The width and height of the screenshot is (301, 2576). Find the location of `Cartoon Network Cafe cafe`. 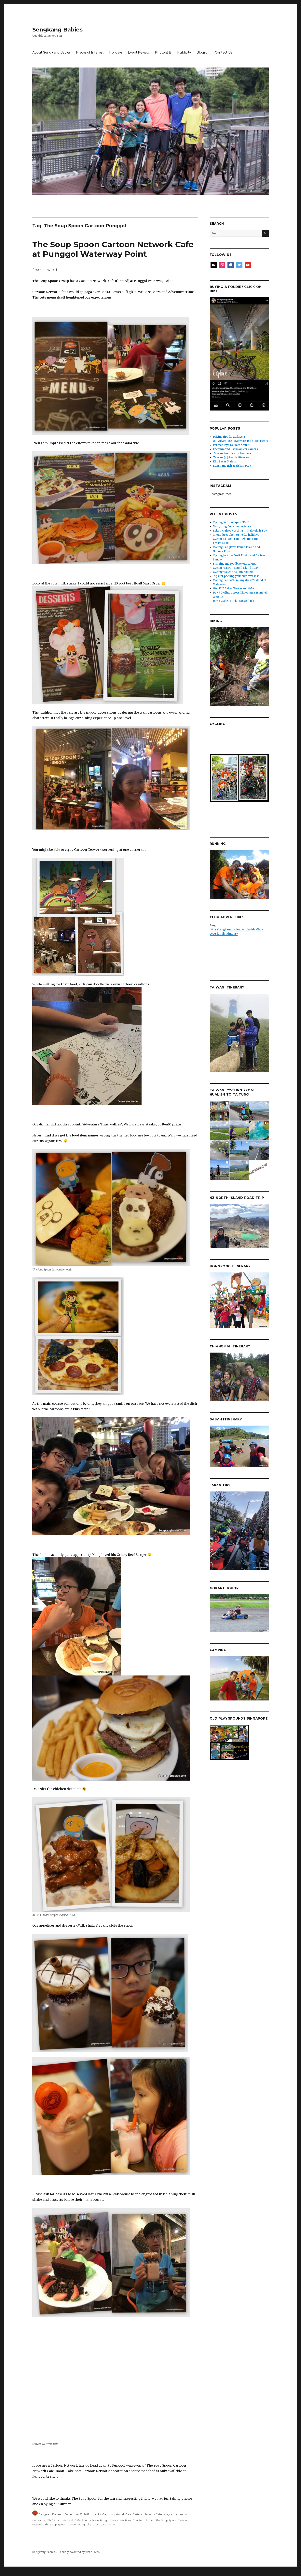

Cartoon Network Cafe cafe is located at coordinates (150, 2514).